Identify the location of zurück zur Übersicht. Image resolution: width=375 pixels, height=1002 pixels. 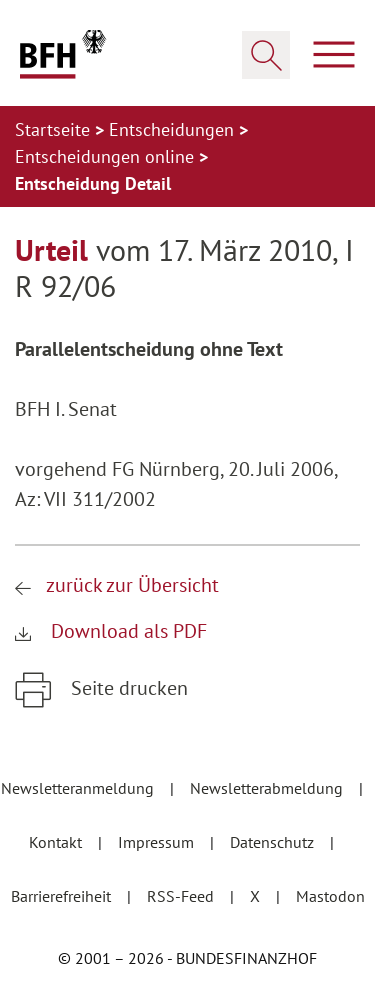
(132, 585).